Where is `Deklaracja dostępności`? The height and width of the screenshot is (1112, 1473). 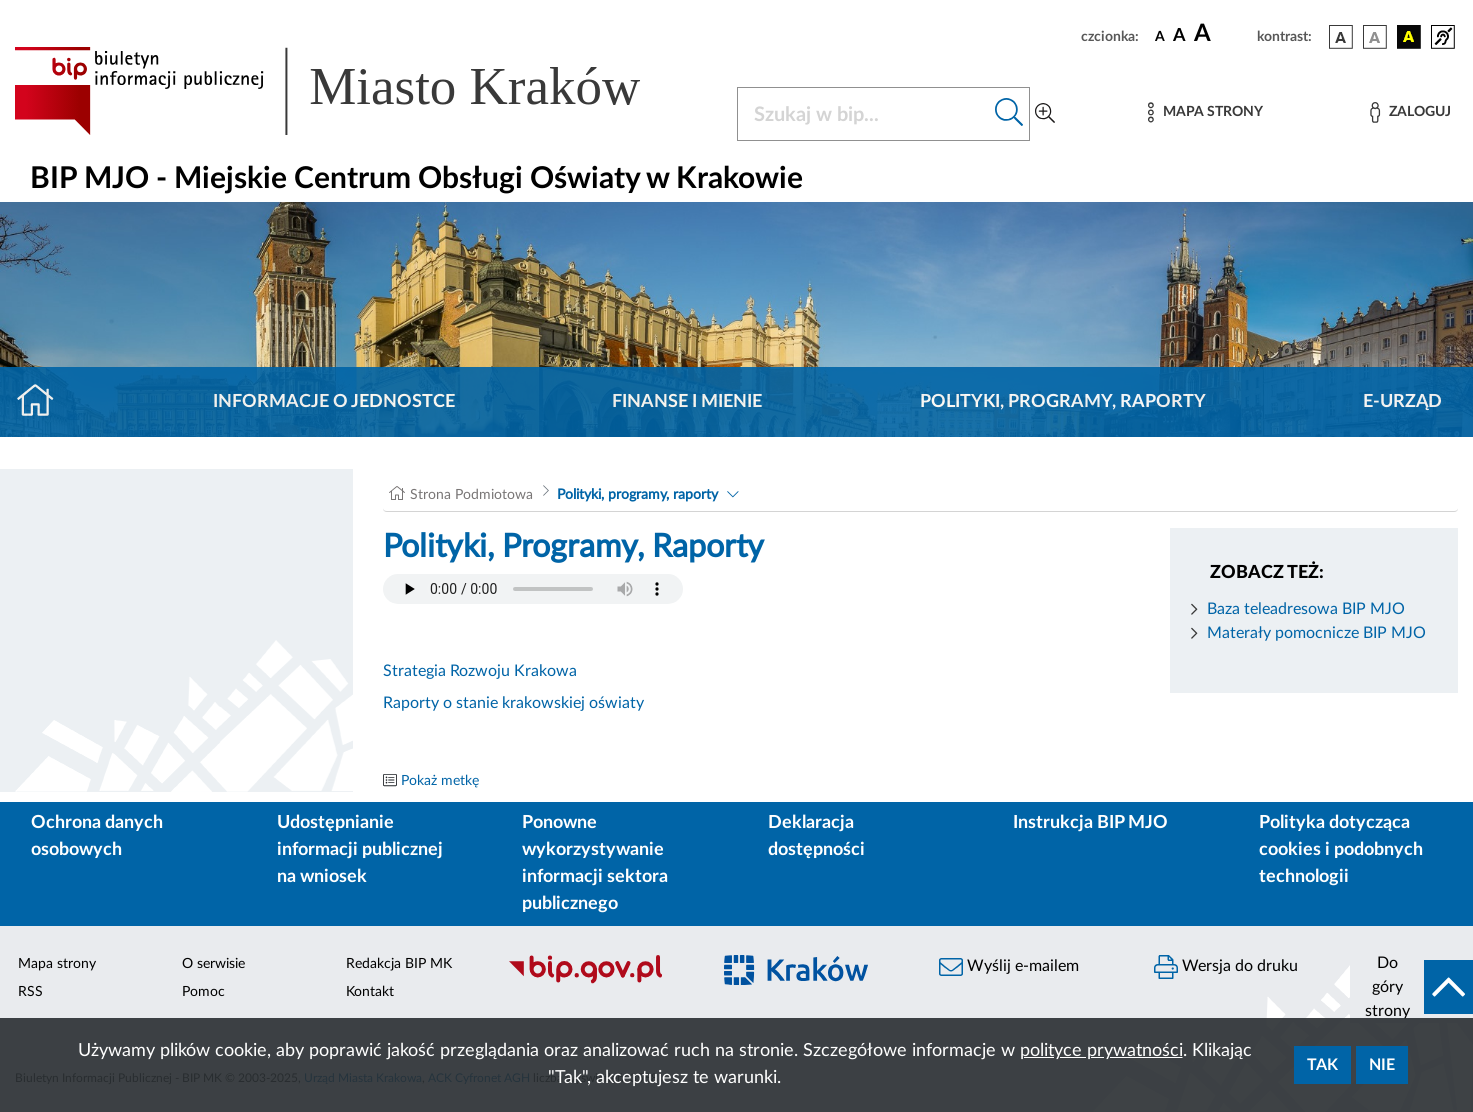
Deklaracja dostępności is located at coordinates (816, 836).